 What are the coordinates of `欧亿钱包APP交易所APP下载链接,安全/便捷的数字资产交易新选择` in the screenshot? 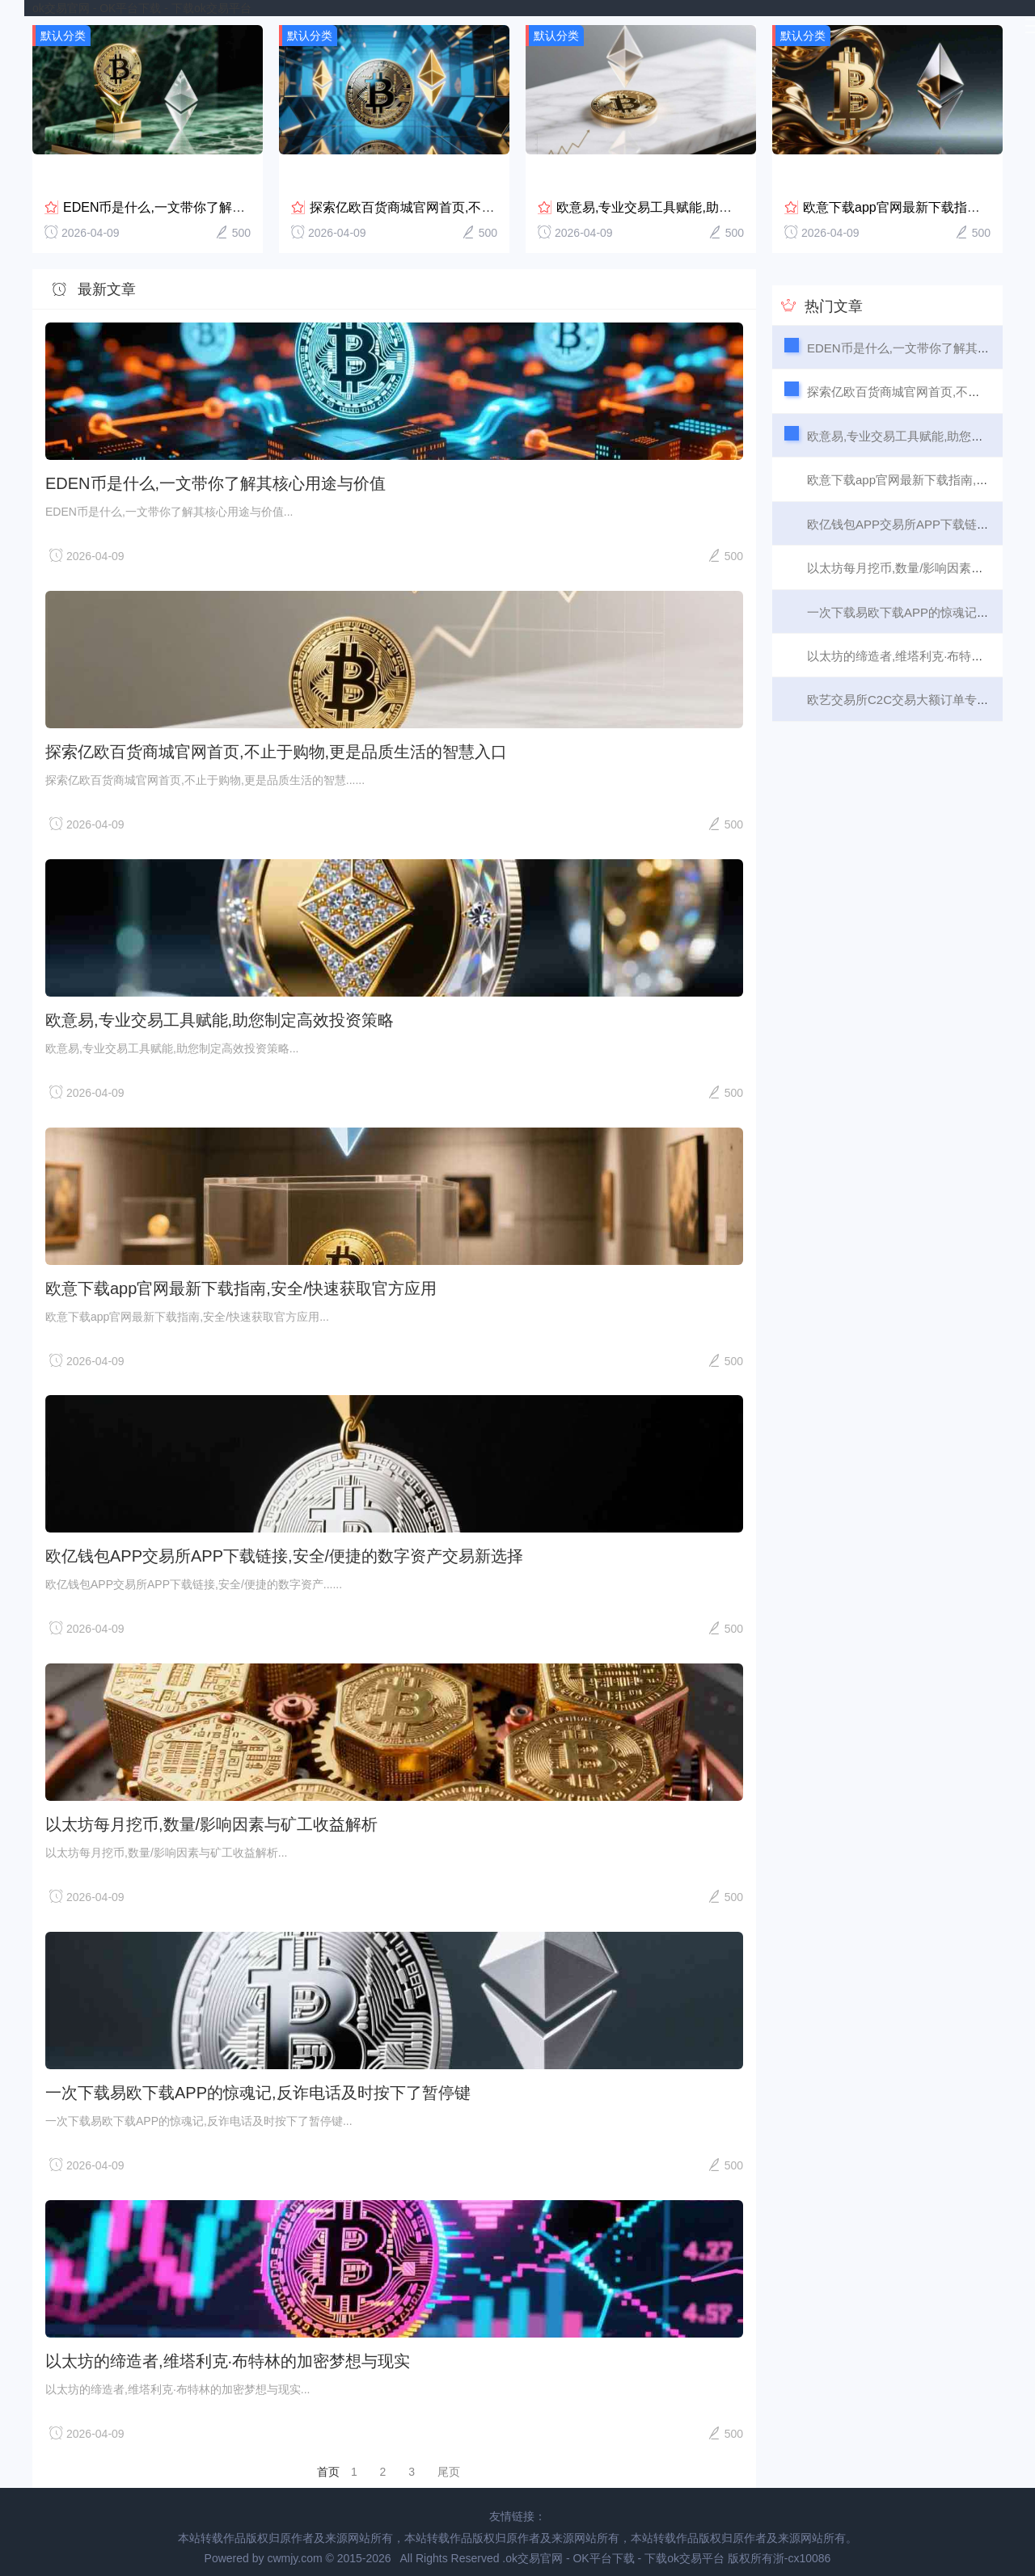 It's located at (284, 1547).